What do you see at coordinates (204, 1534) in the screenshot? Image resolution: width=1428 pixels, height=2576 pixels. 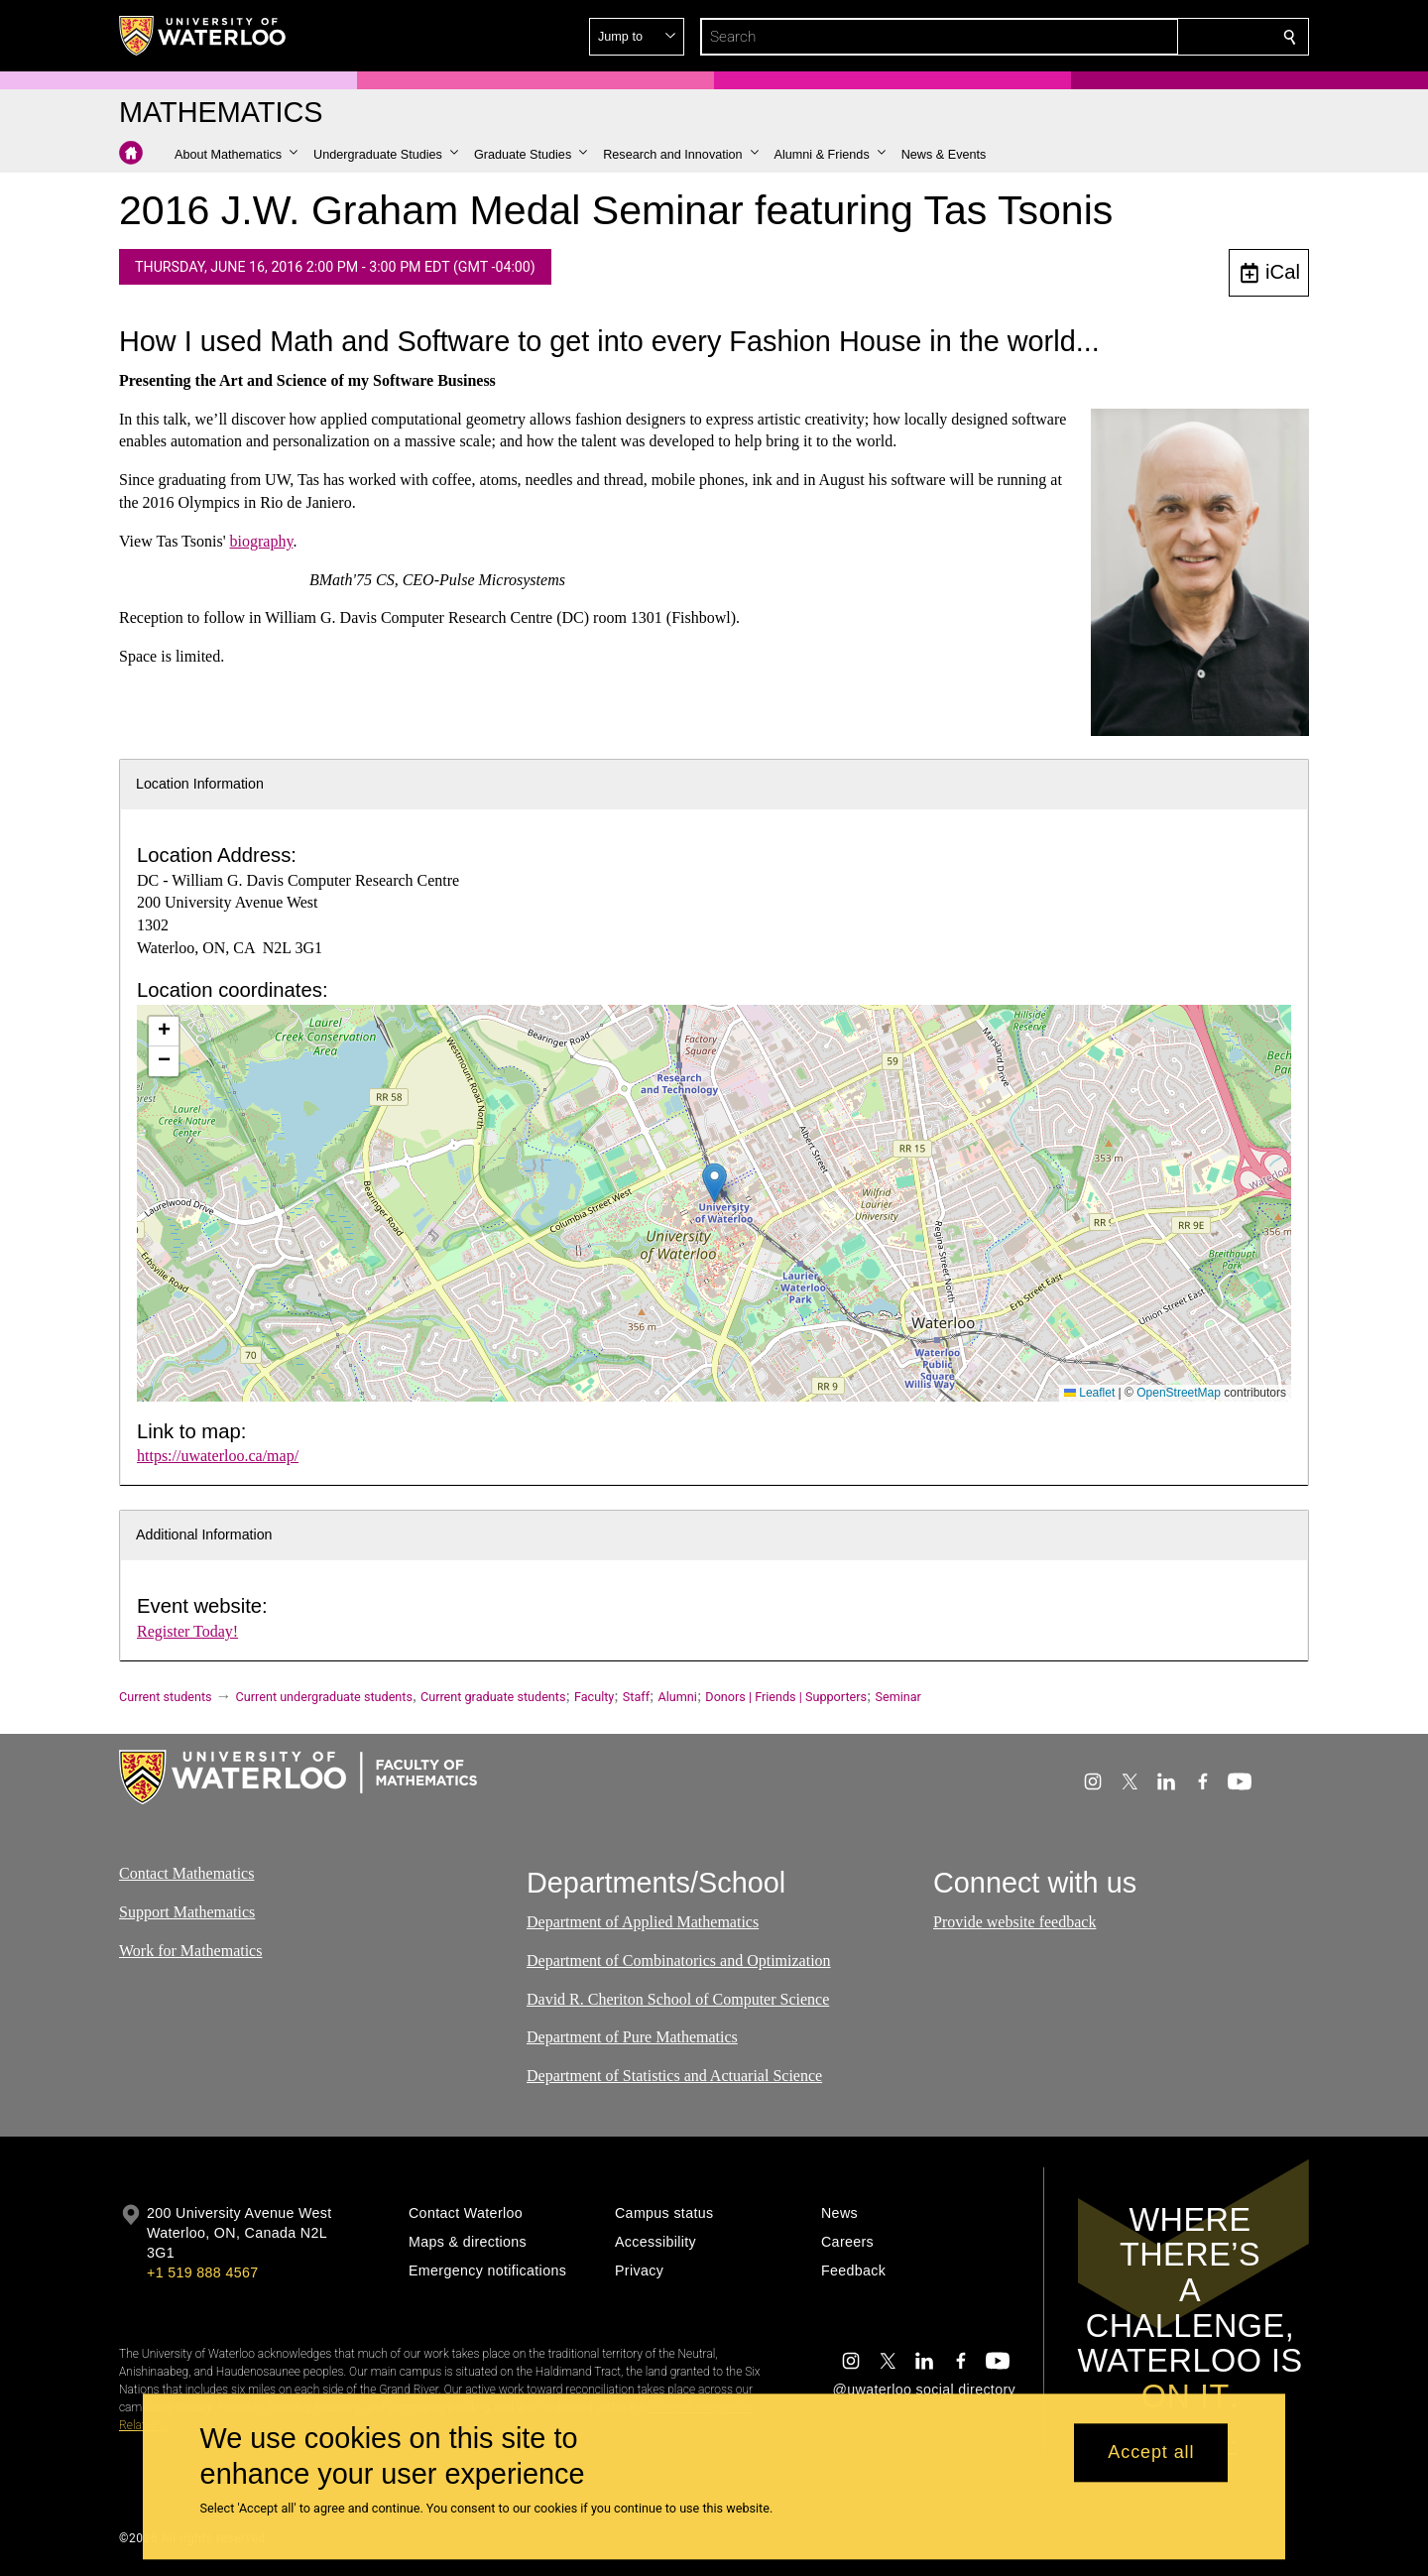 I see `Additional Information` at bounding box center [204, 1534].